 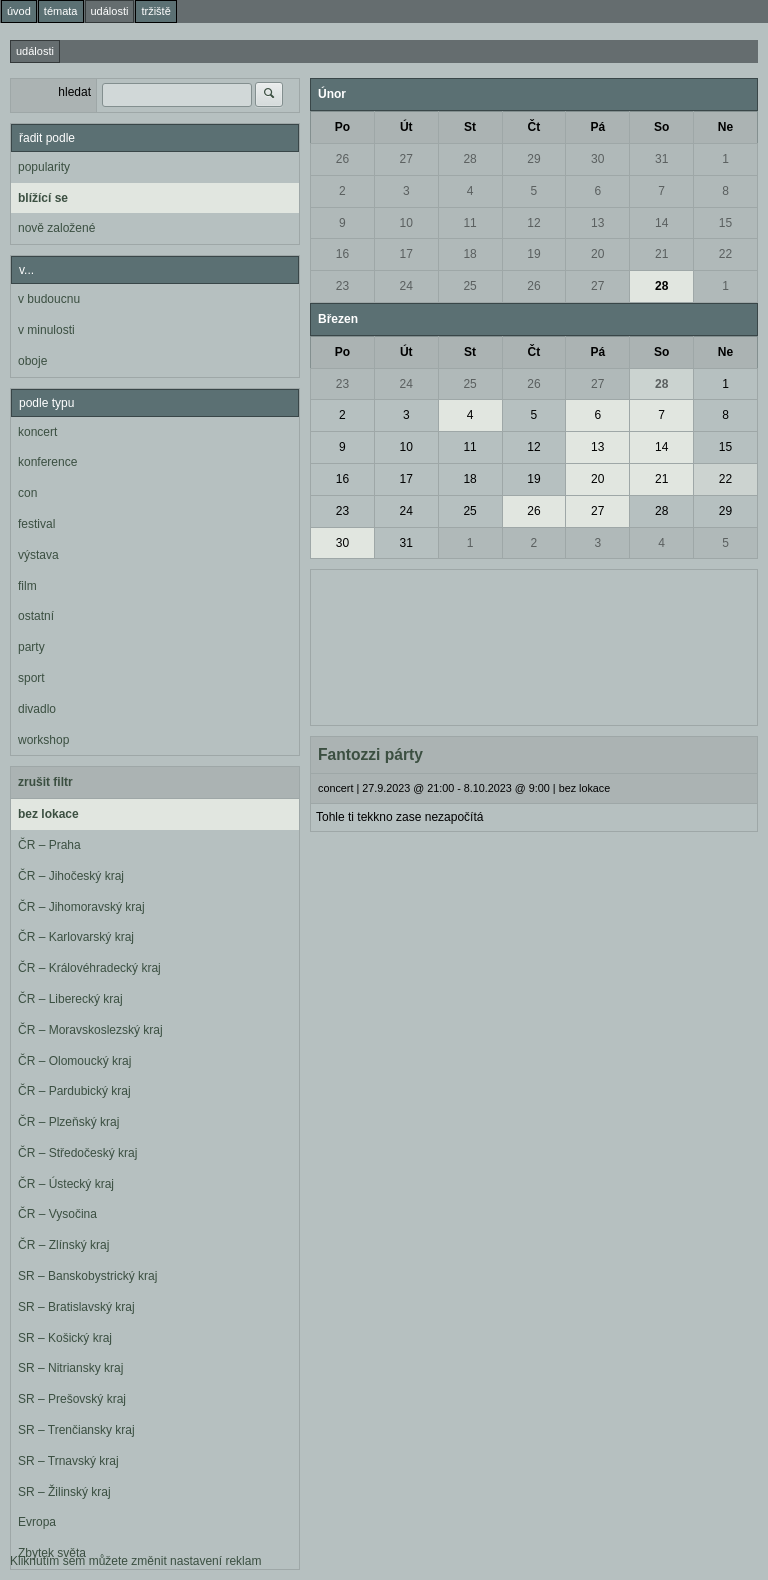 What do you see at coordinates (68, 1461) in the screenshot?
I see `SR – Trnavský kraj` at bounding box center [68, 1461].